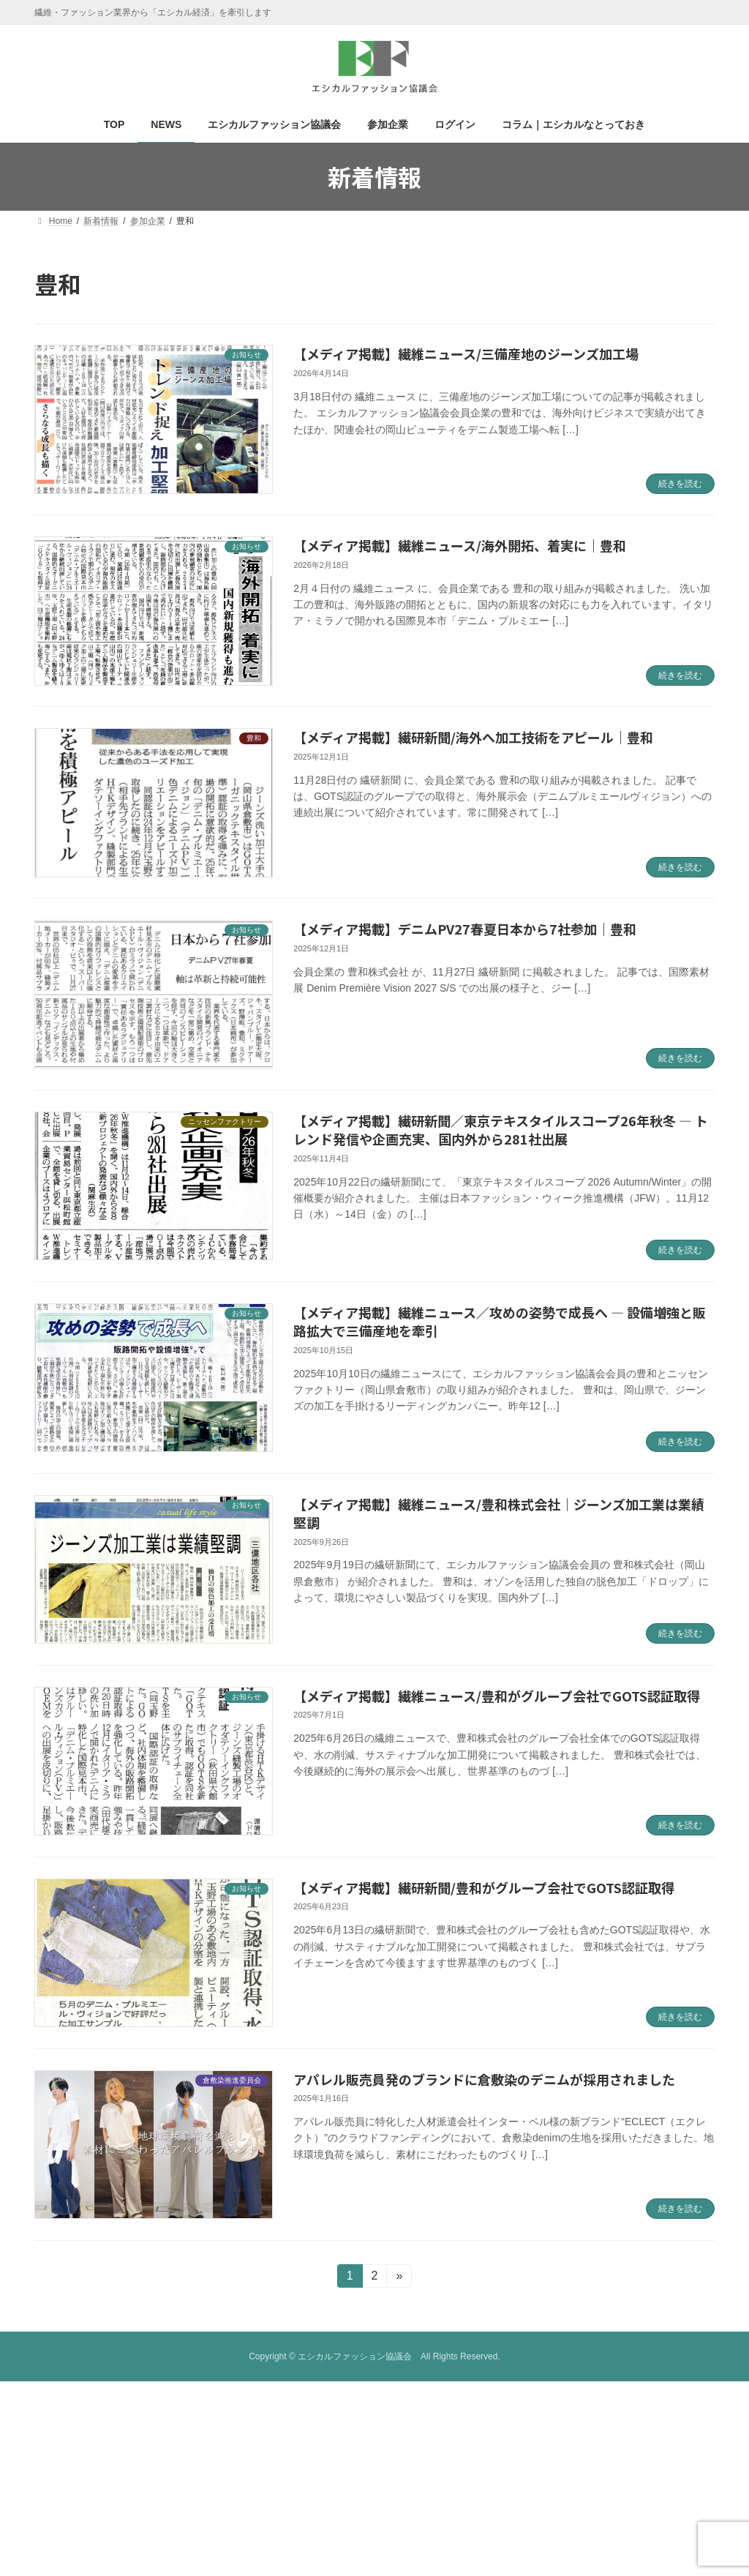 The width and height of the screenshot is (749, 2576). I want to click on 【メディア掲載】繊研新聞/豊和がグループ会社でGOTS認証取得, so click(483, 1887).